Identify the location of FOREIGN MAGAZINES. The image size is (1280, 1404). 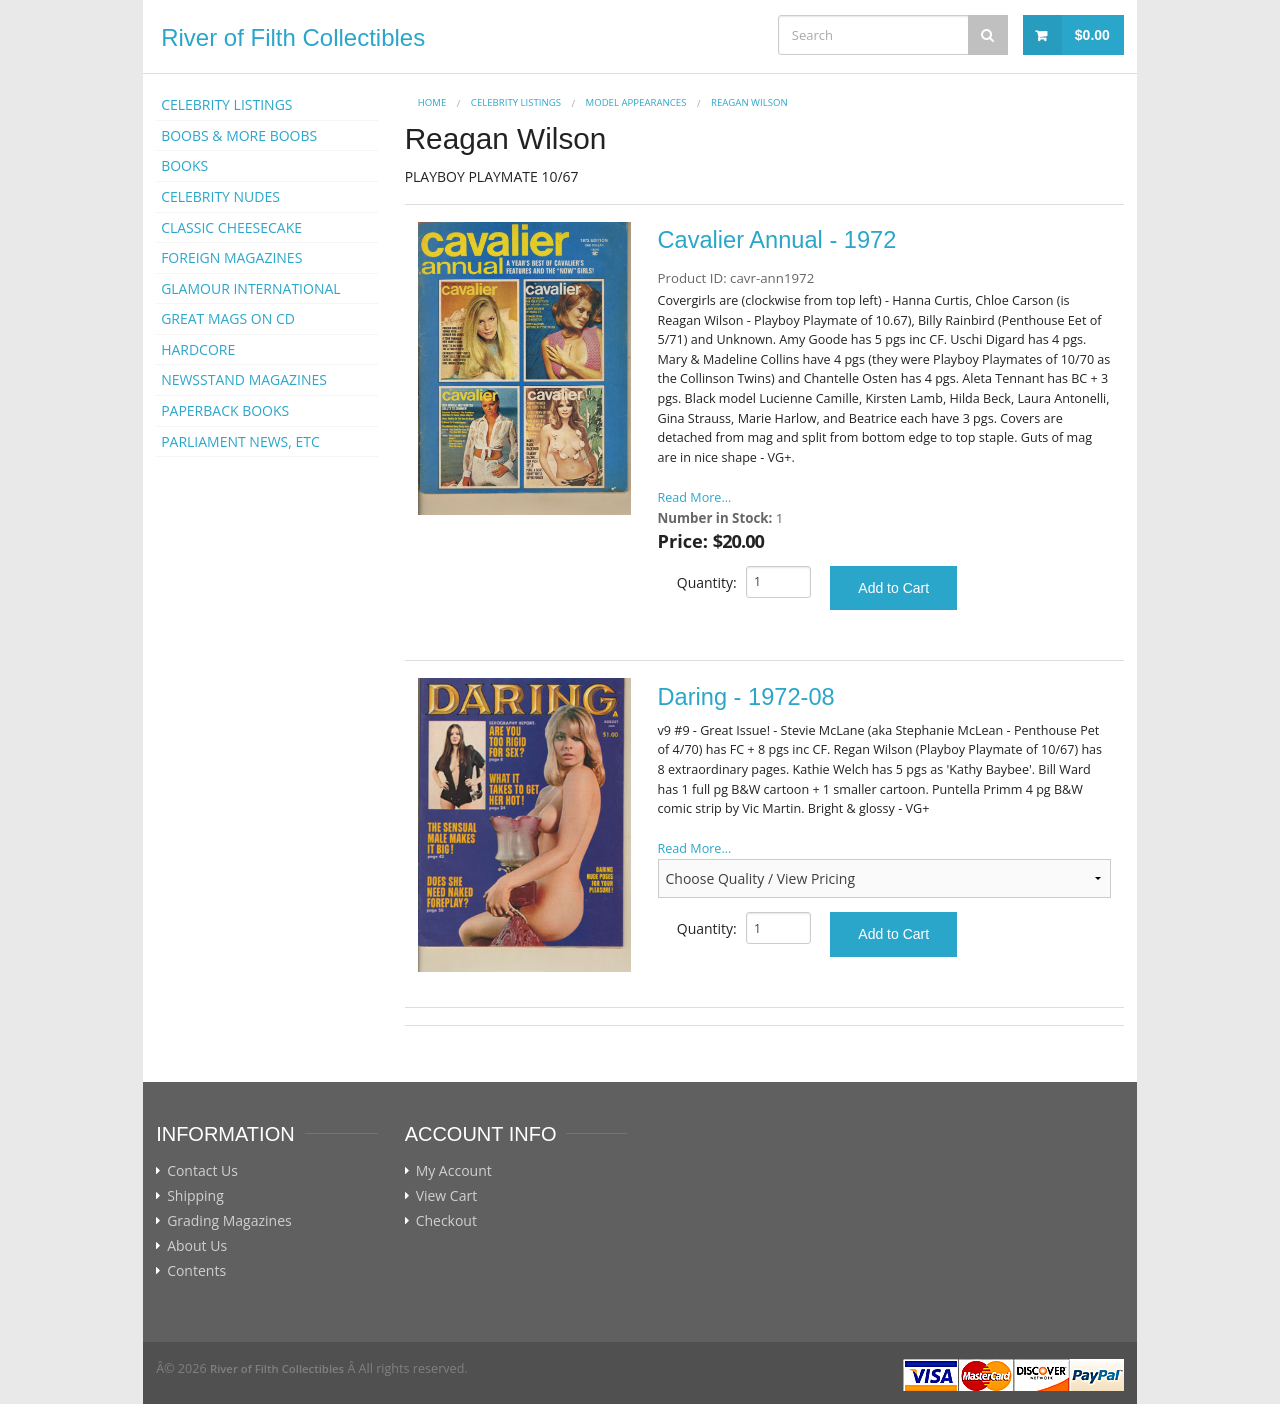
(231, 257).